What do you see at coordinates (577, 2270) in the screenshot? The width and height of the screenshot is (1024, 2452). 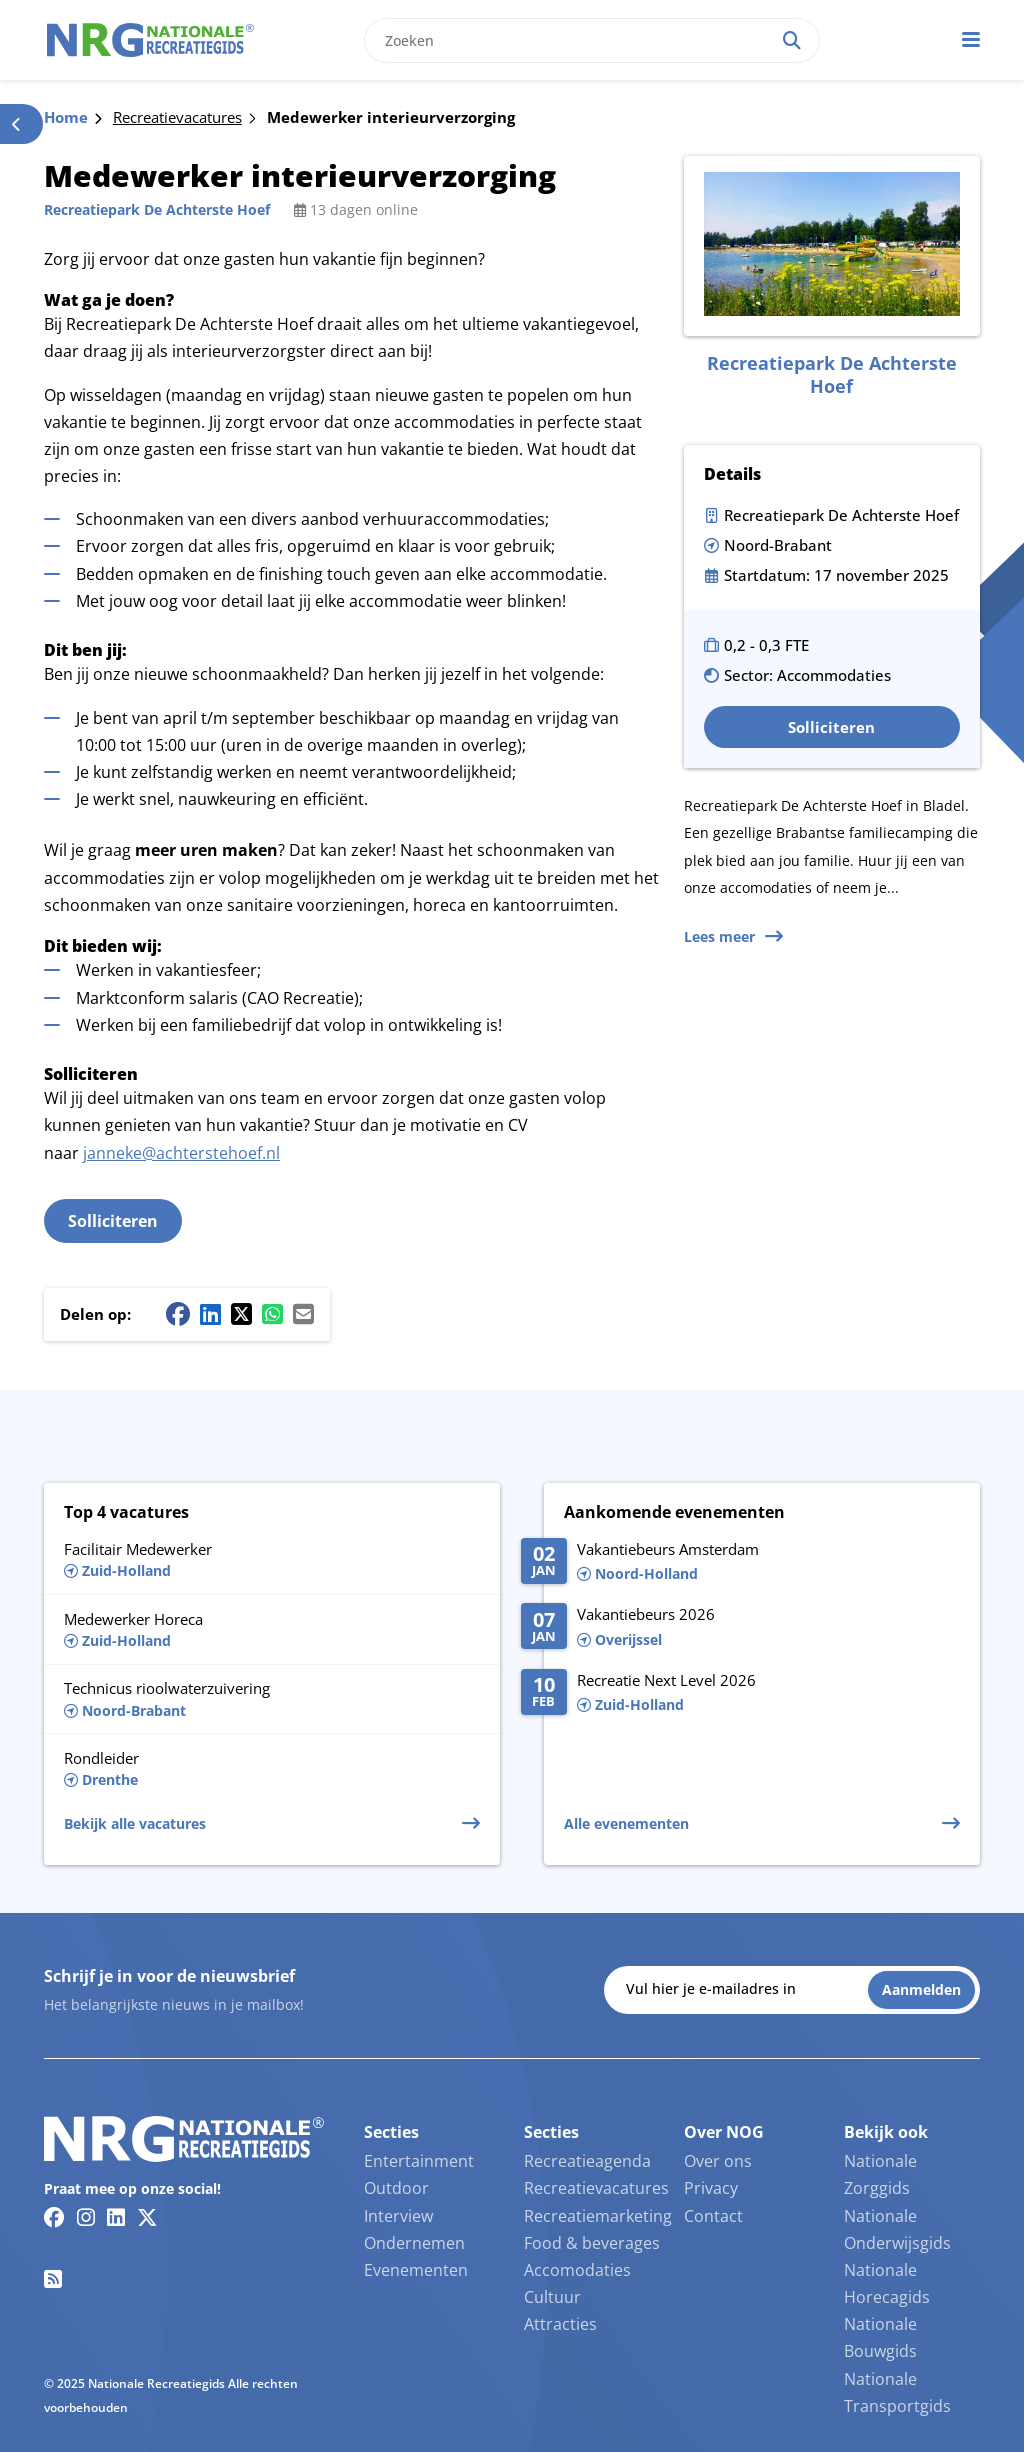 I see `Accomodaties` at bounding box center [577, 2270].